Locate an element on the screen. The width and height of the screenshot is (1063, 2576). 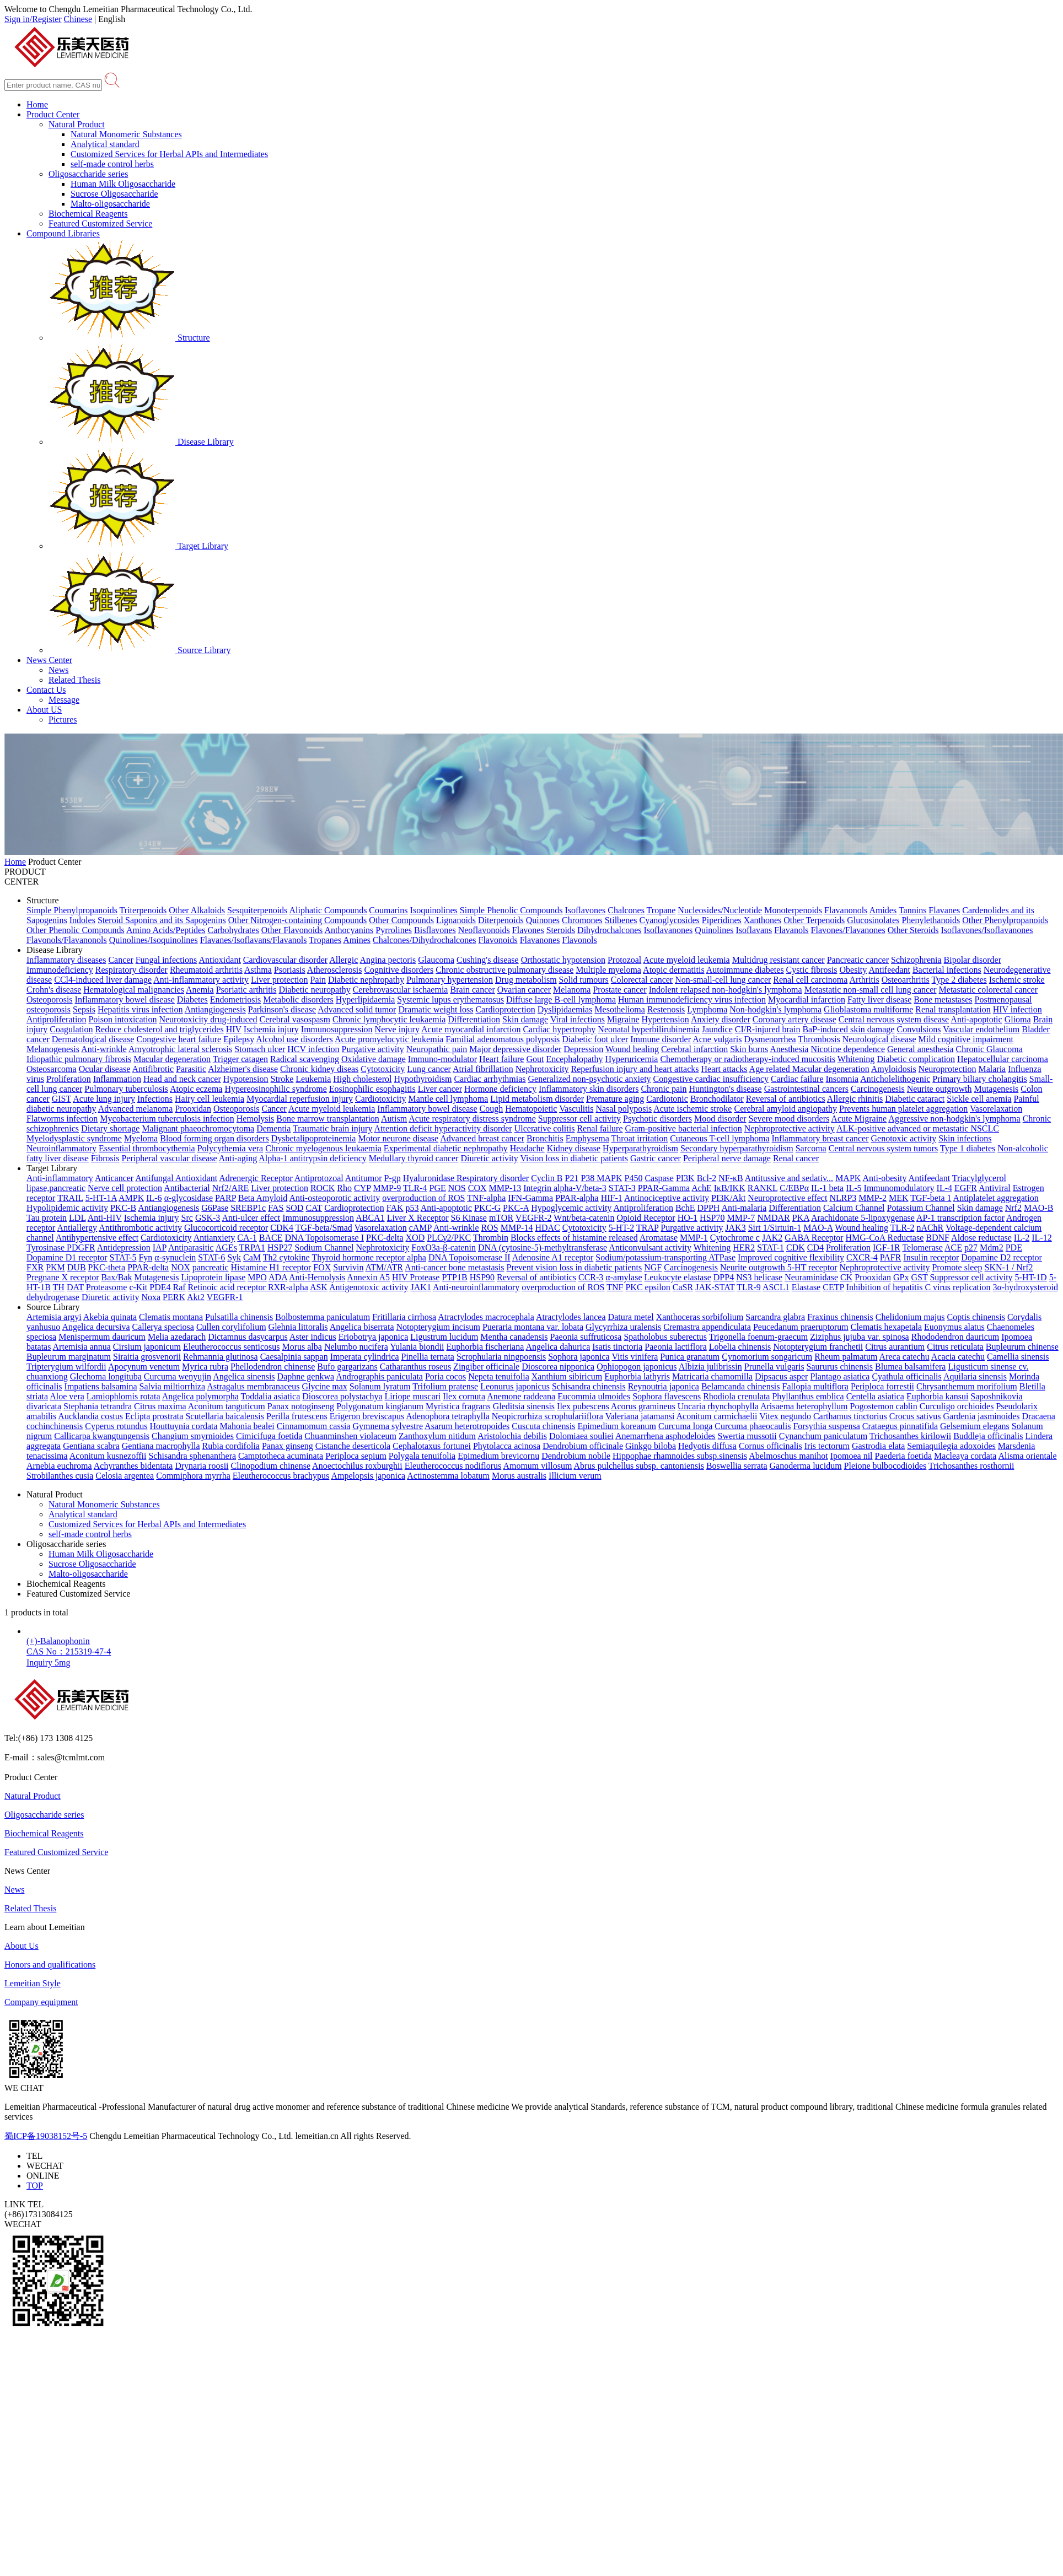
Huntington's disease is located at coordinates (725, 1088).